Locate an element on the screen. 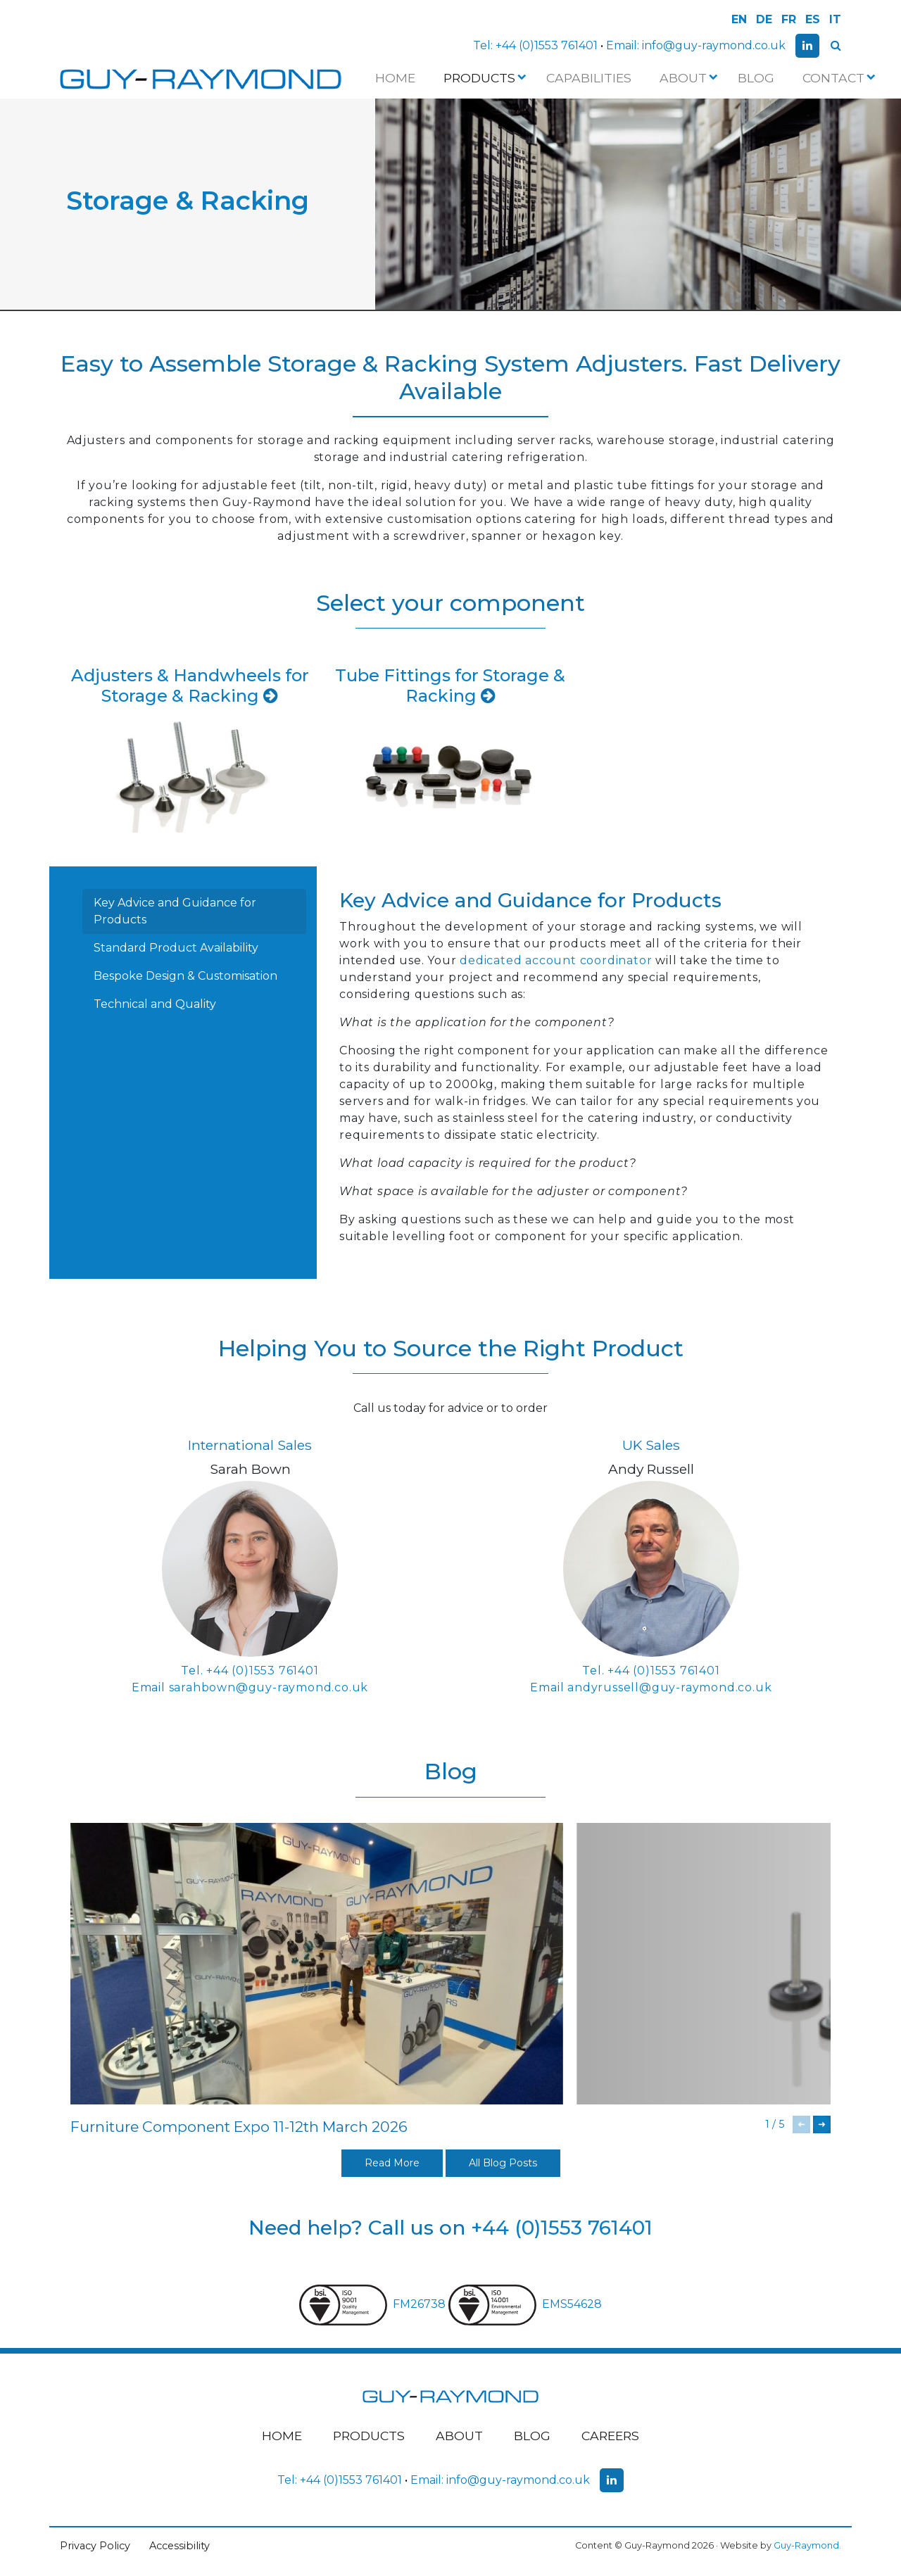 Image resolution: width=901 pixels, height=2576 pixels. Contact is located at coordinates (837, 77).